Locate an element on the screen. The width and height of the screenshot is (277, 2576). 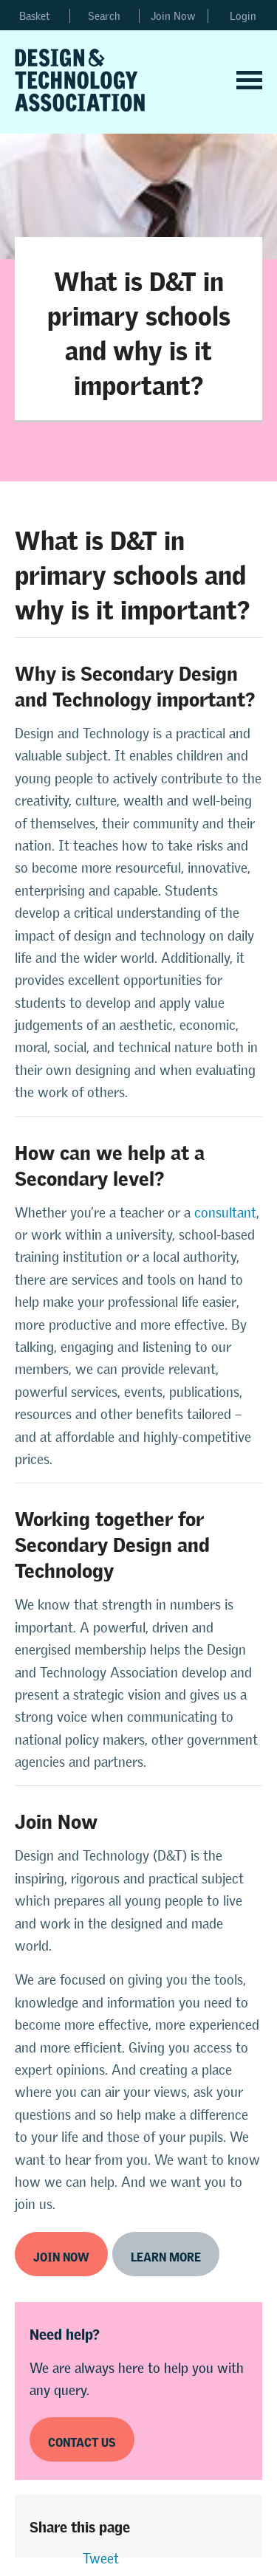
consultant is located at coordinates (225, 1212).